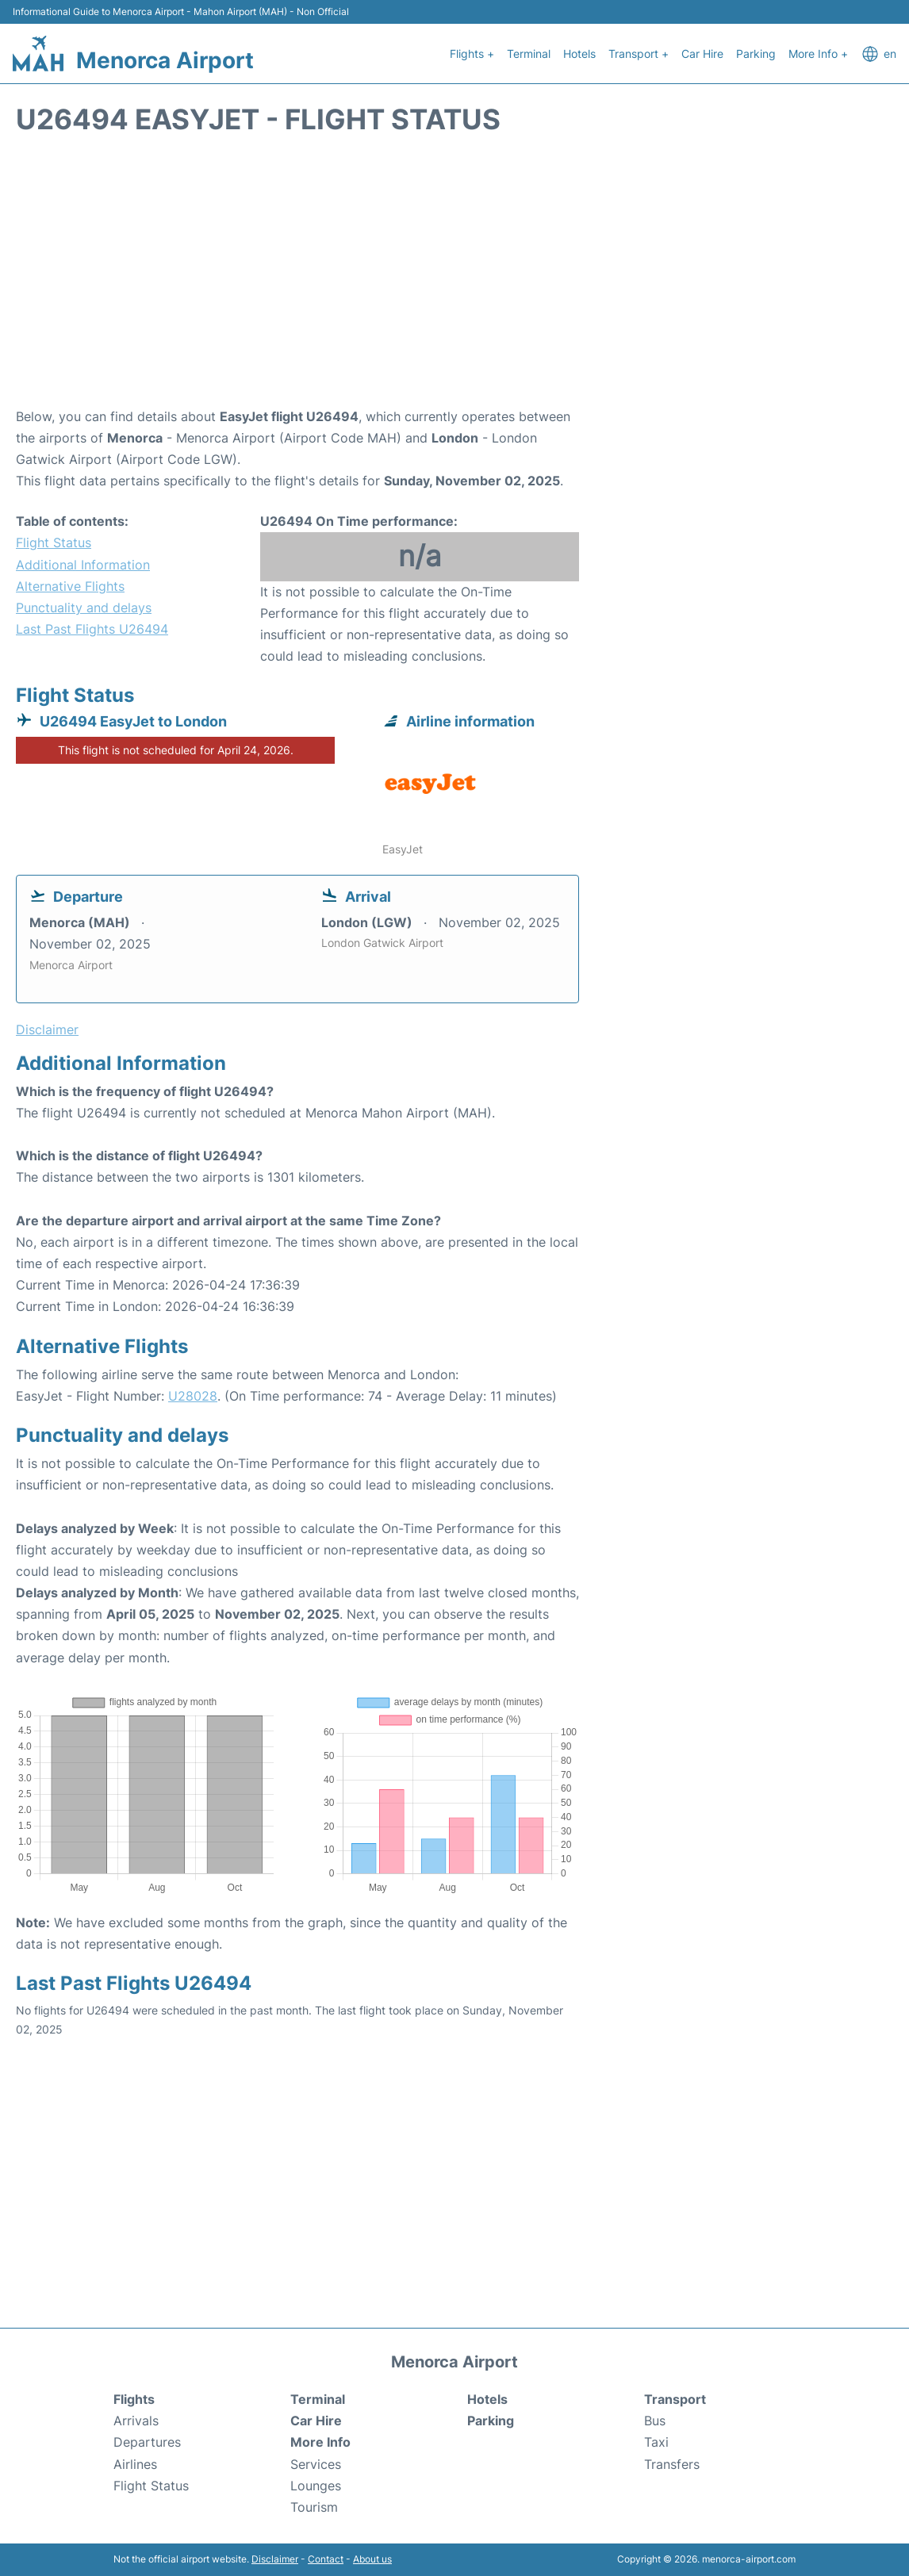 The image size is (909, 2576). What do you see at coordinates (818, 53) in the screenshot?
I see `More Info +` at bounding box center [818, 53].